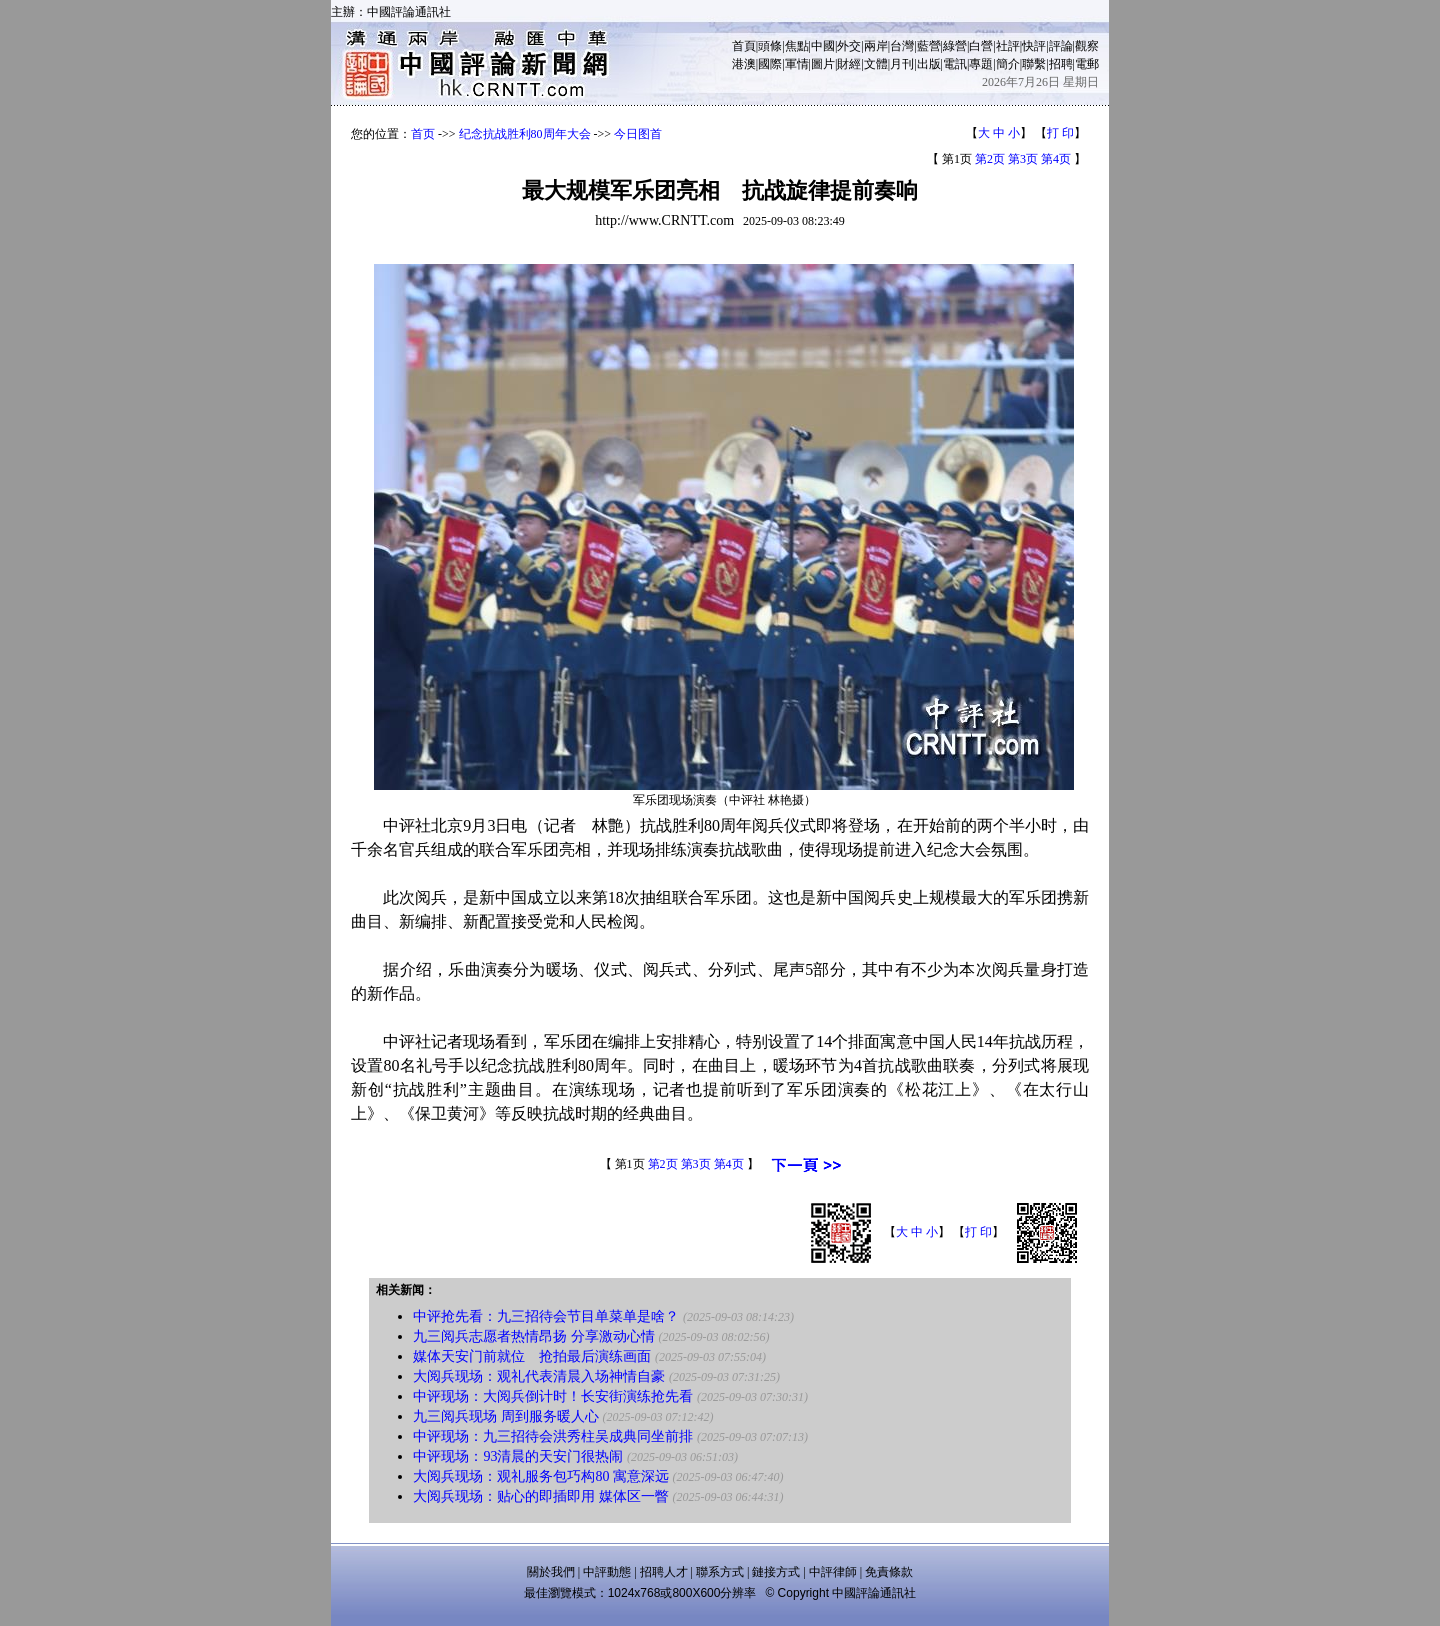 The width and height of the screenshot is (1440, 1626). I want to click on 中评现场：九三招待会洪秀柱吴成典同坐前排, so click(553, 1436).